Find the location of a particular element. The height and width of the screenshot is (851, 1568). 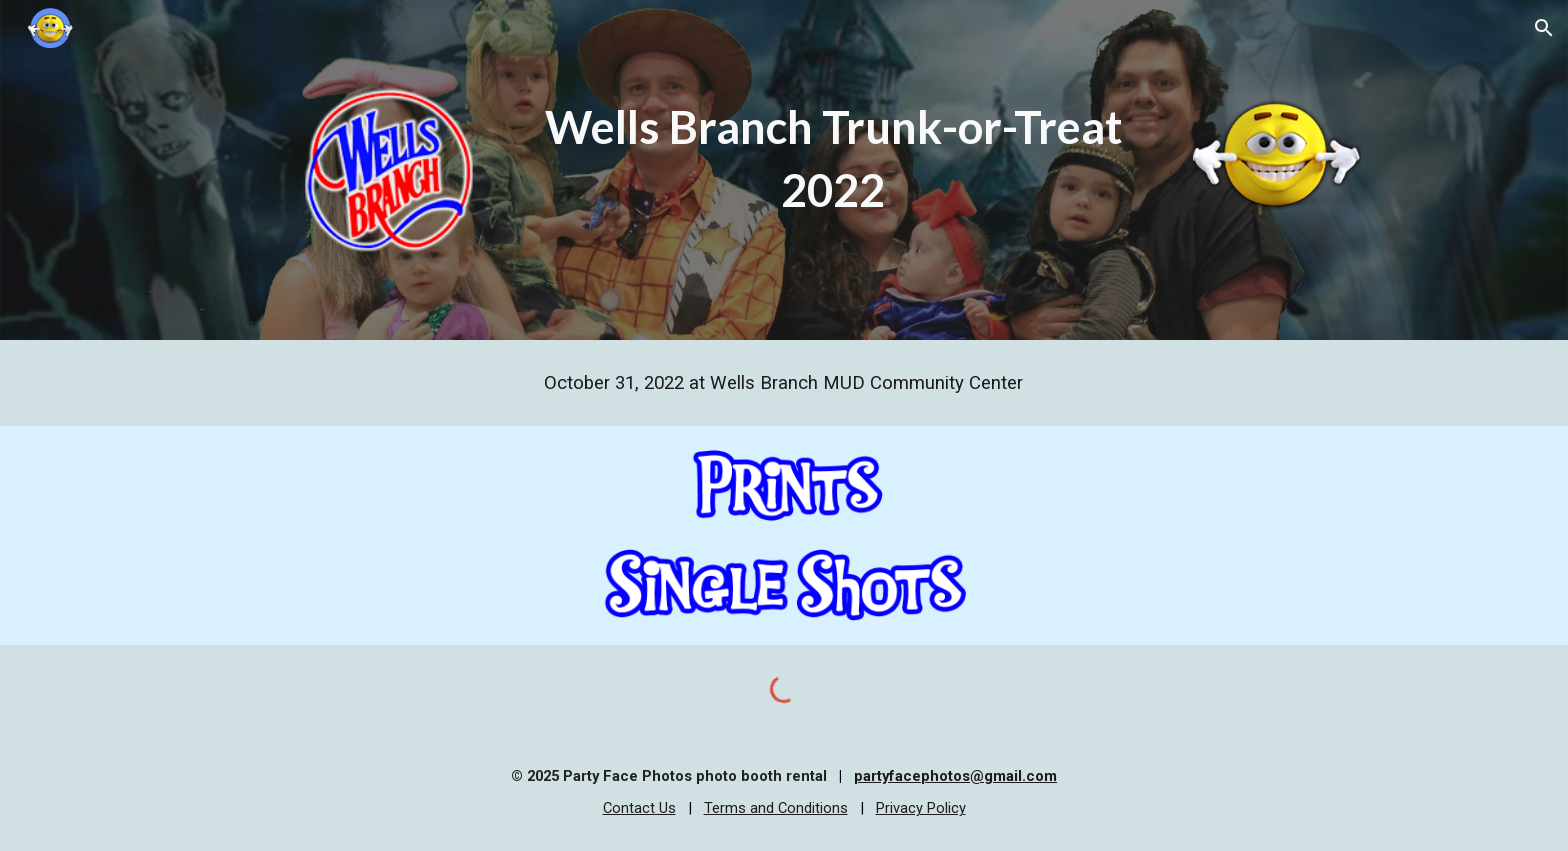

[main] is located at coordinates (833, 158).